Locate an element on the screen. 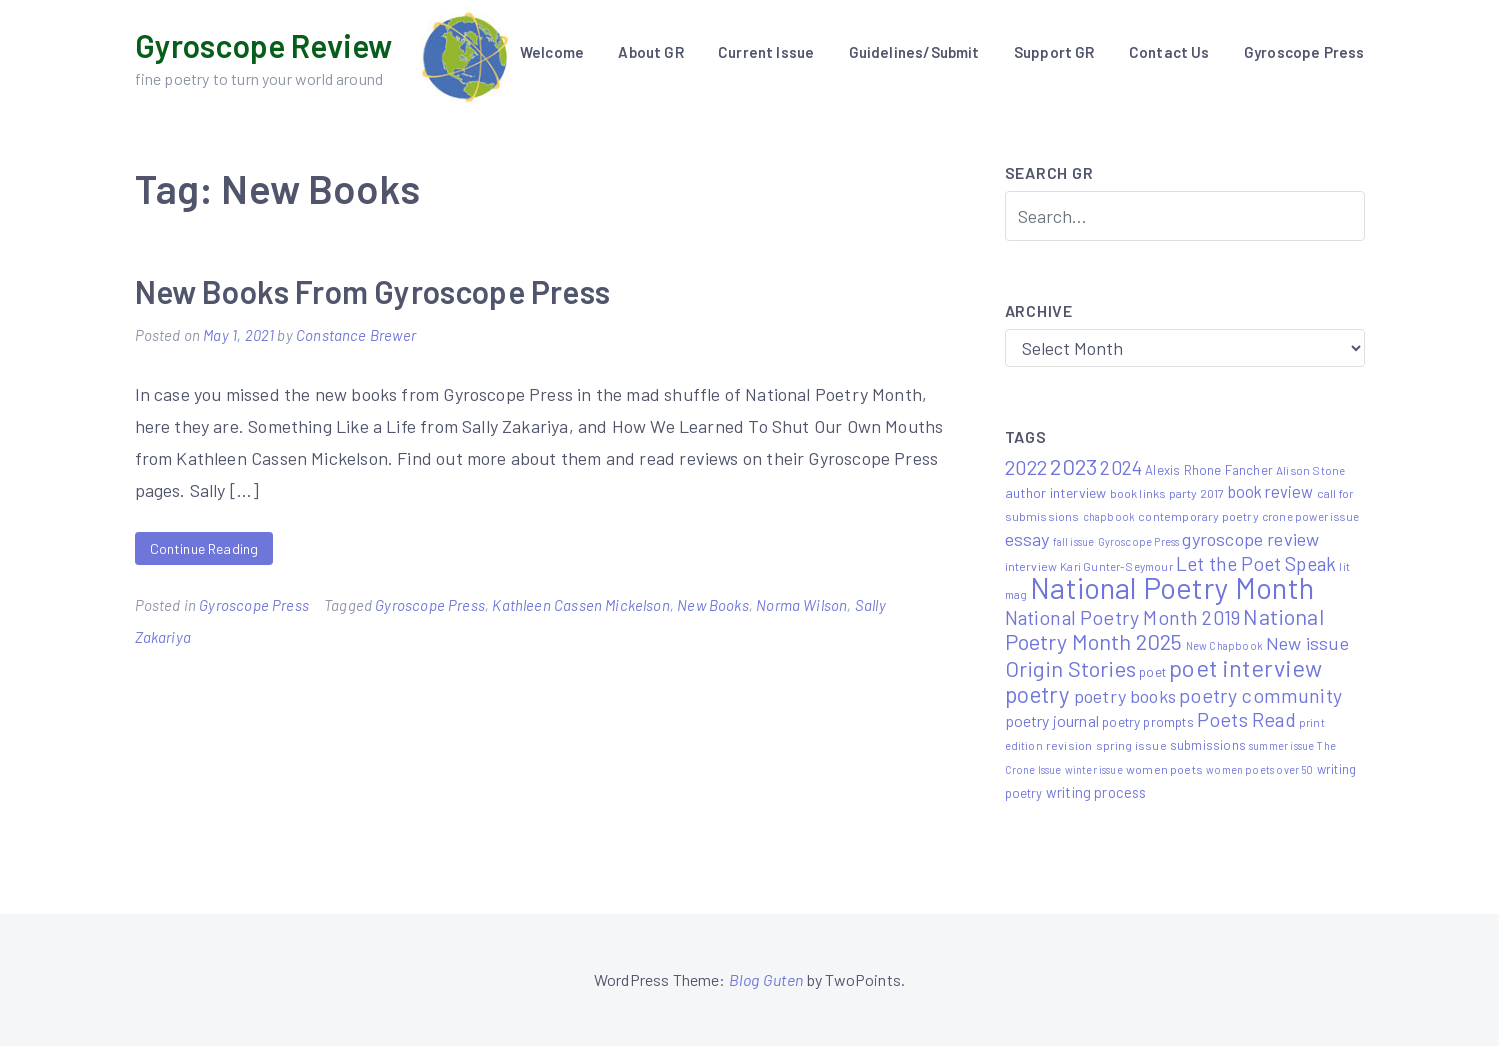  Gyroscope Press is located at coordinates (1304, 52).